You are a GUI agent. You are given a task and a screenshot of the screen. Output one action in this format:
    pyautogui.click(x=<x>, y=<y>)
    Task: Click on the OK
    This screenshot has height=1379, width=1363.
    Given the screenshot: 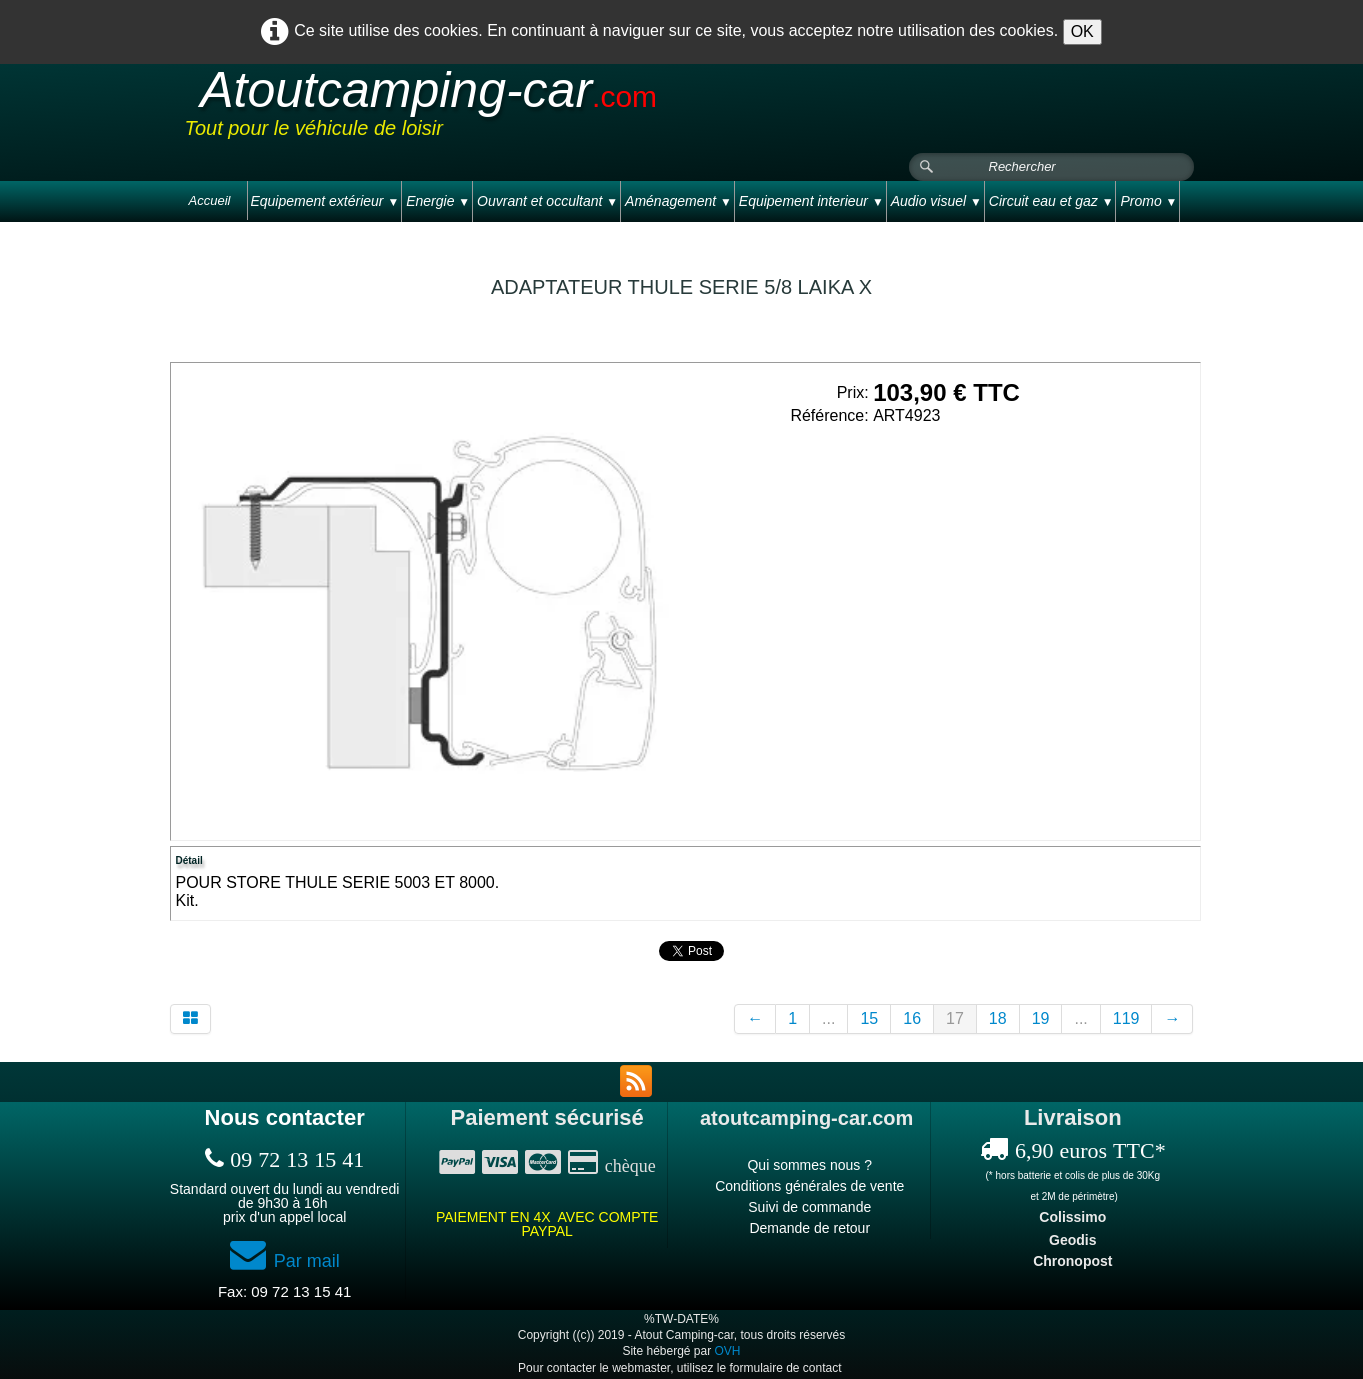 What is the action you would take?
    pyautogui.click(x=1082, y=31)
    